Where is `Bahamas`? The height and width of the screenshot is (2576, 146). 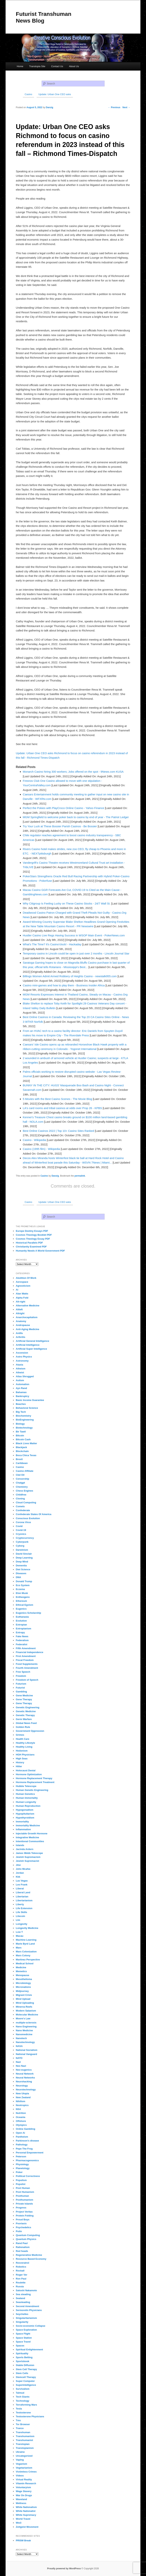
Bahamas is located at coordinates (21, 1392).